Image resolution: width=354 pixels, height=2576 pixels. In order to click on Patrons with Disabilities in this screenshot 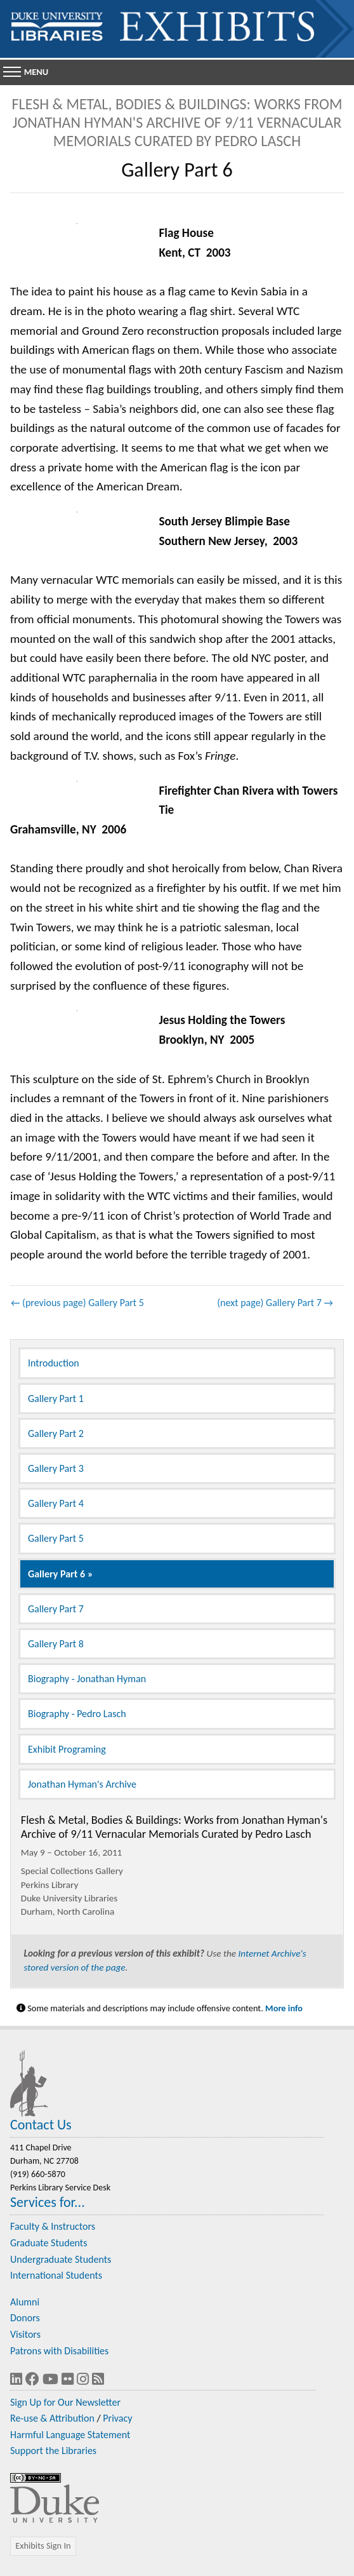, I will do `click(59, 2351)`.